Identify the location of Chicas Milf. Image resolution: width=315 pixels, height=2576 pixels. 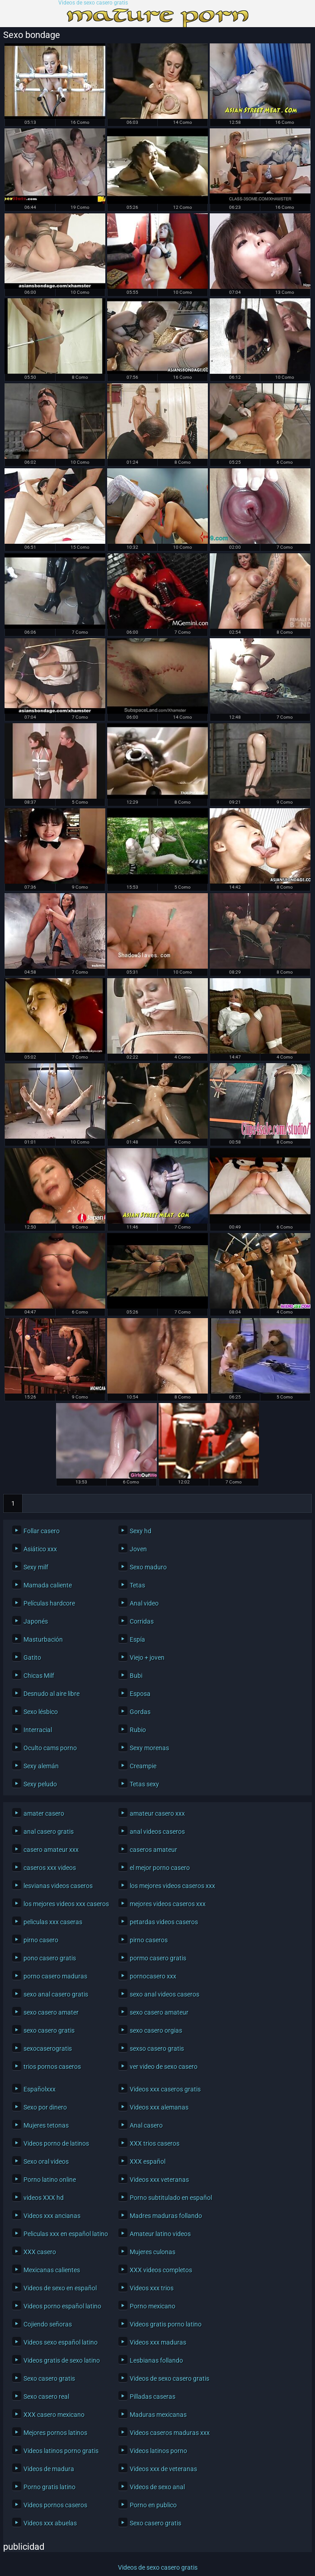
(39, 1675).